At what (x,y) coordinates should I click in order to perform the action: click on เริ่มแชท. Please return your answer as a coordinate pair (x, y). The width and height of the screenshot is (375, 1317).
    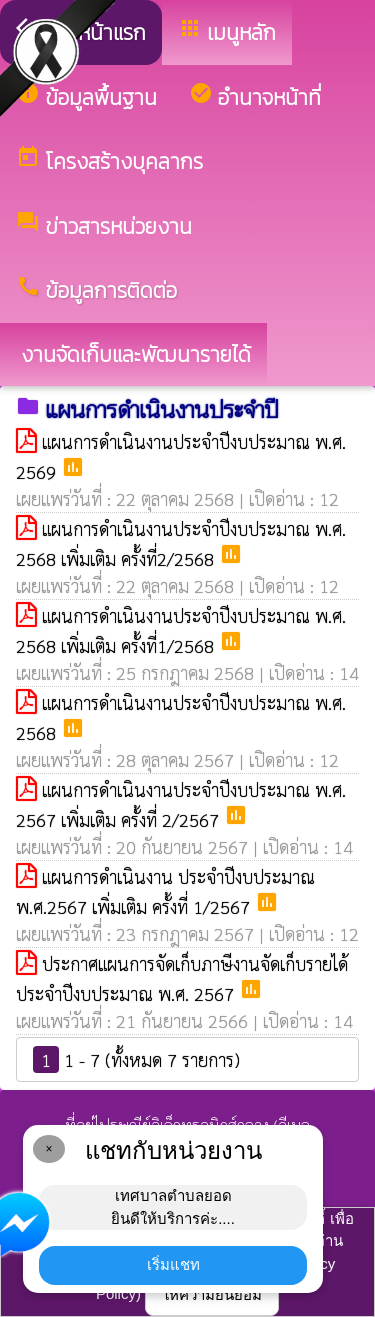
    Looking at the image, I should click on (173, 1264).